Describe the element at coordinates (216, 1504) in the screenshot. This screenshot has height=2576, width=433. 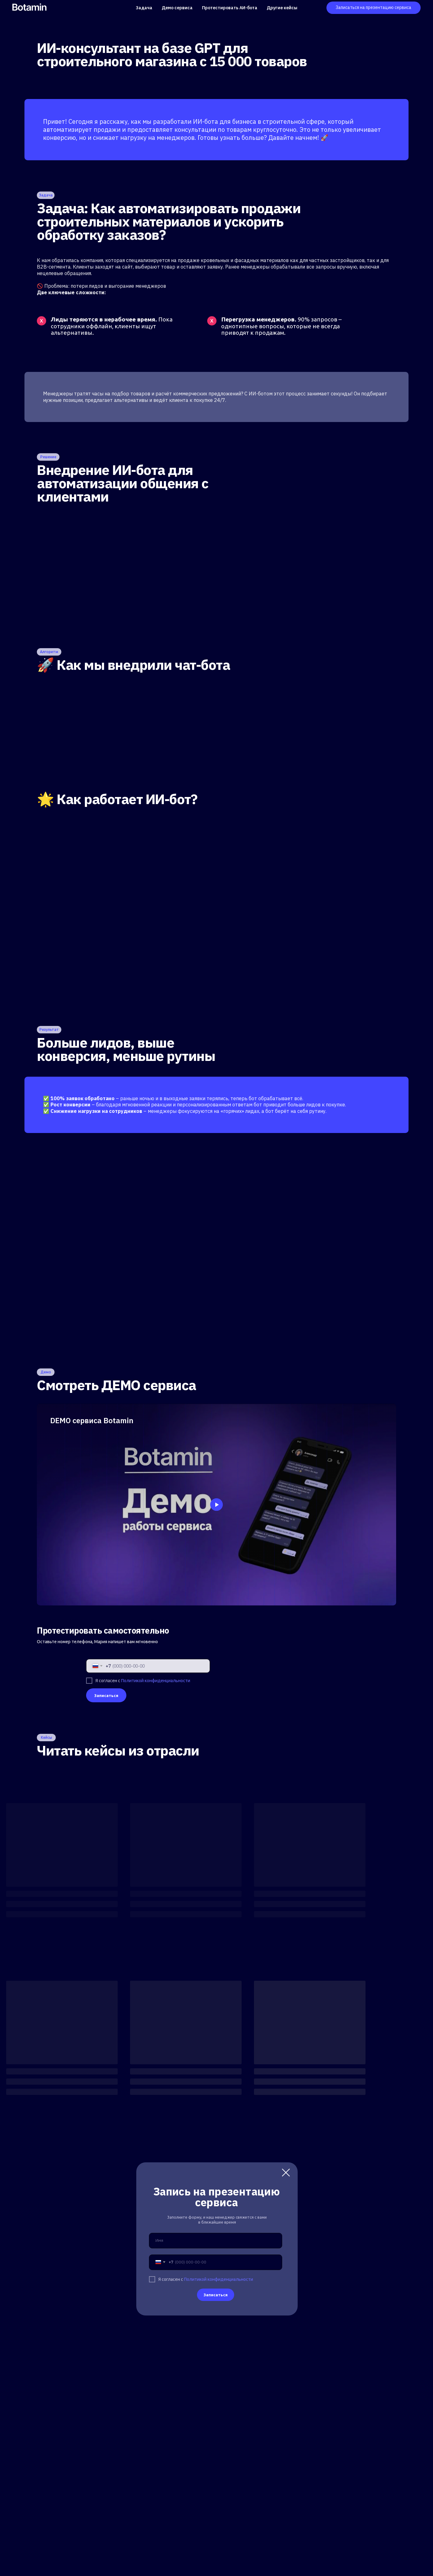
I see `[Воспроизвести видео]` at that location.